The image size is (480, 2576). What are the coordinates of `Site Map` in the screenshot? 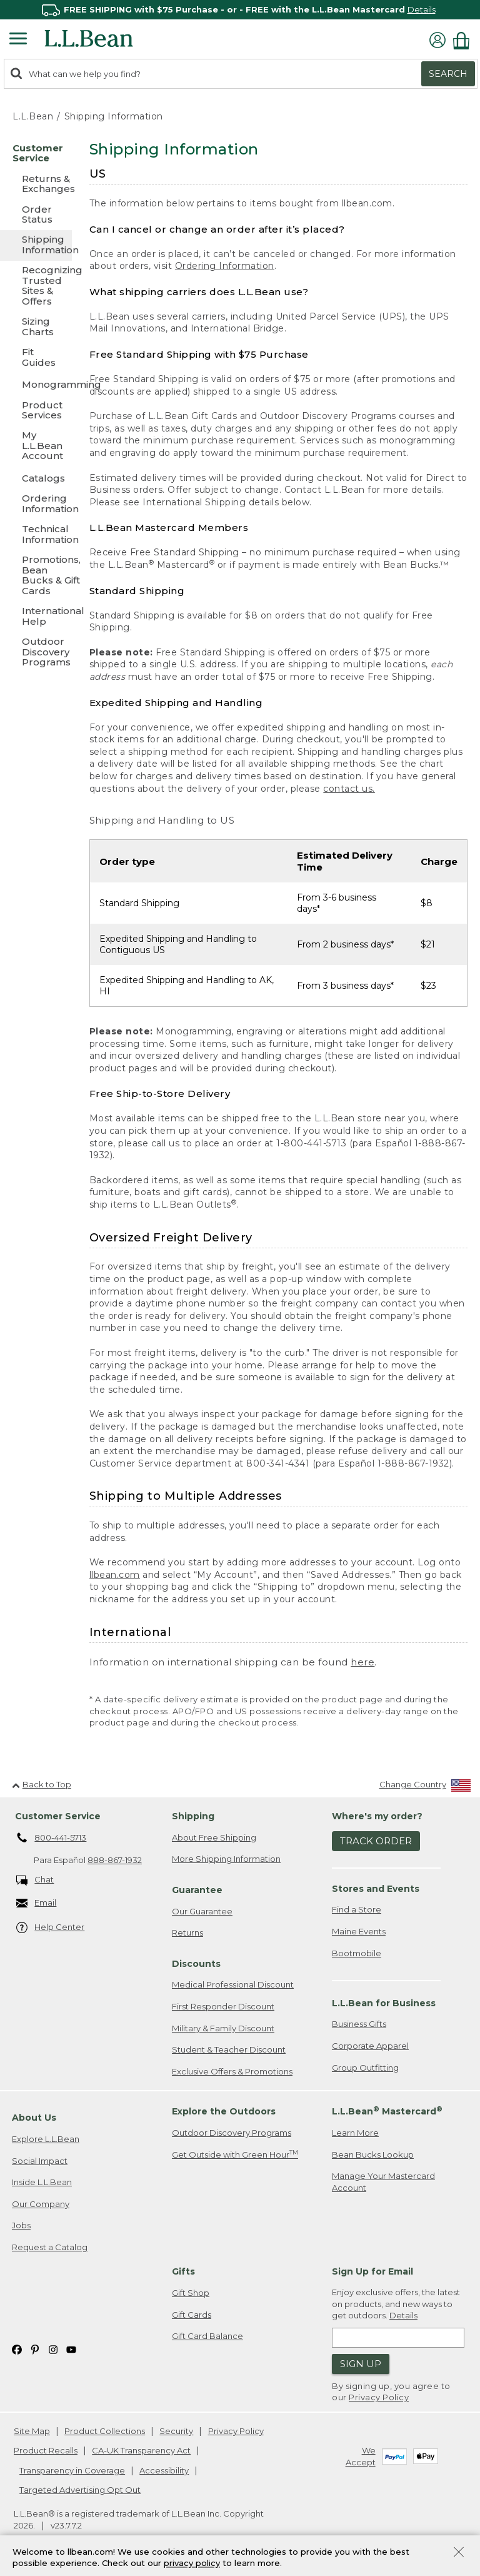 It's located at (32, 2431).